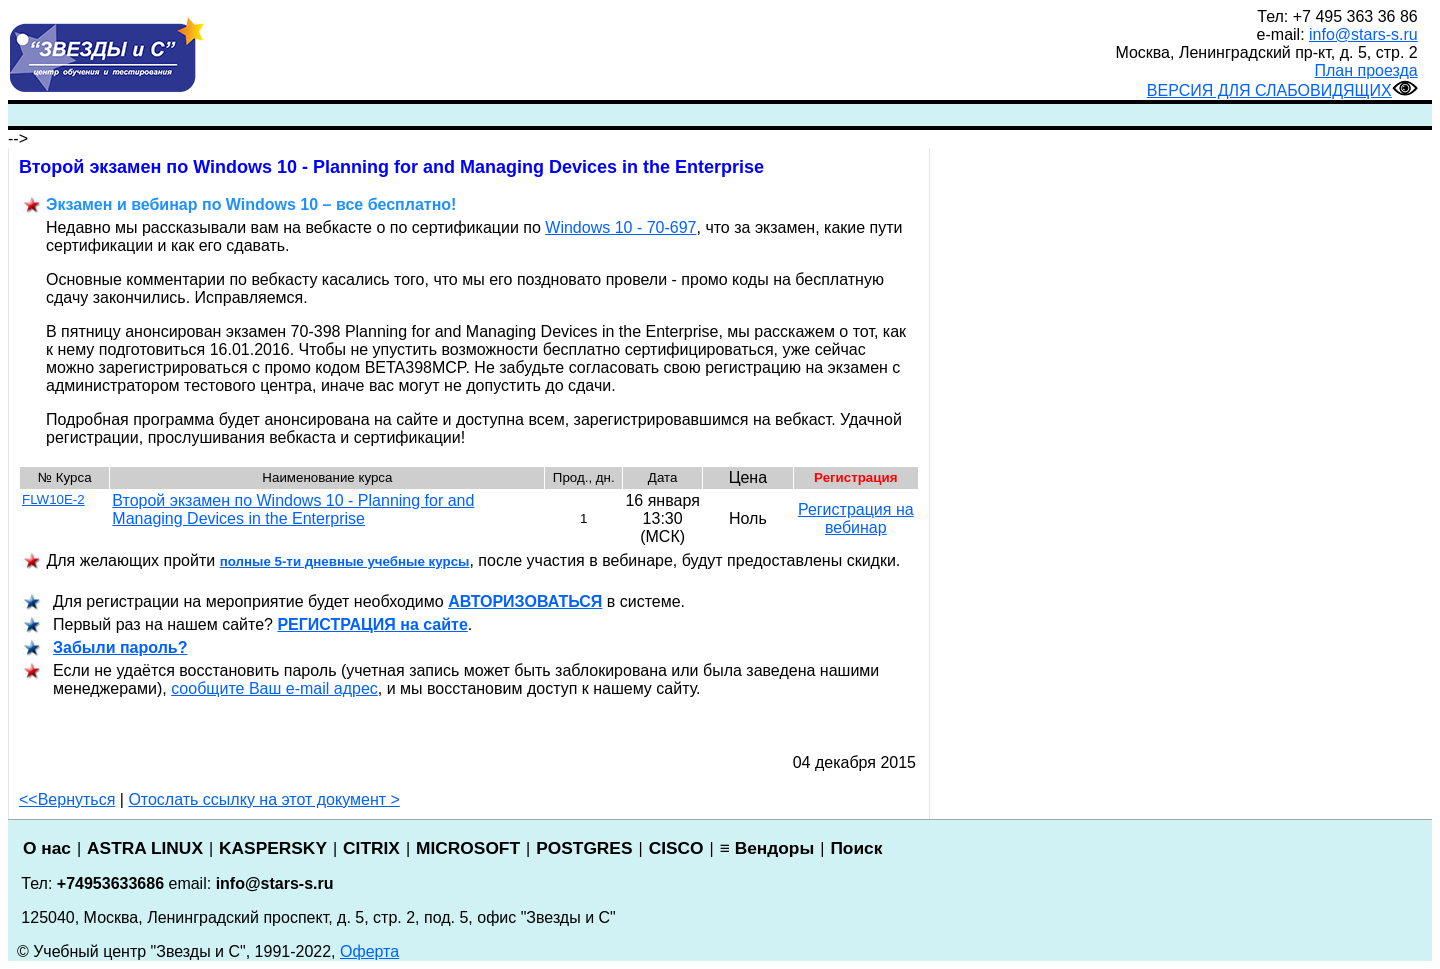 Image resolution: width=1440 pixels, height=969 pixels. I want to click on РЕГИСТРАЦИ, so click(372, 624).